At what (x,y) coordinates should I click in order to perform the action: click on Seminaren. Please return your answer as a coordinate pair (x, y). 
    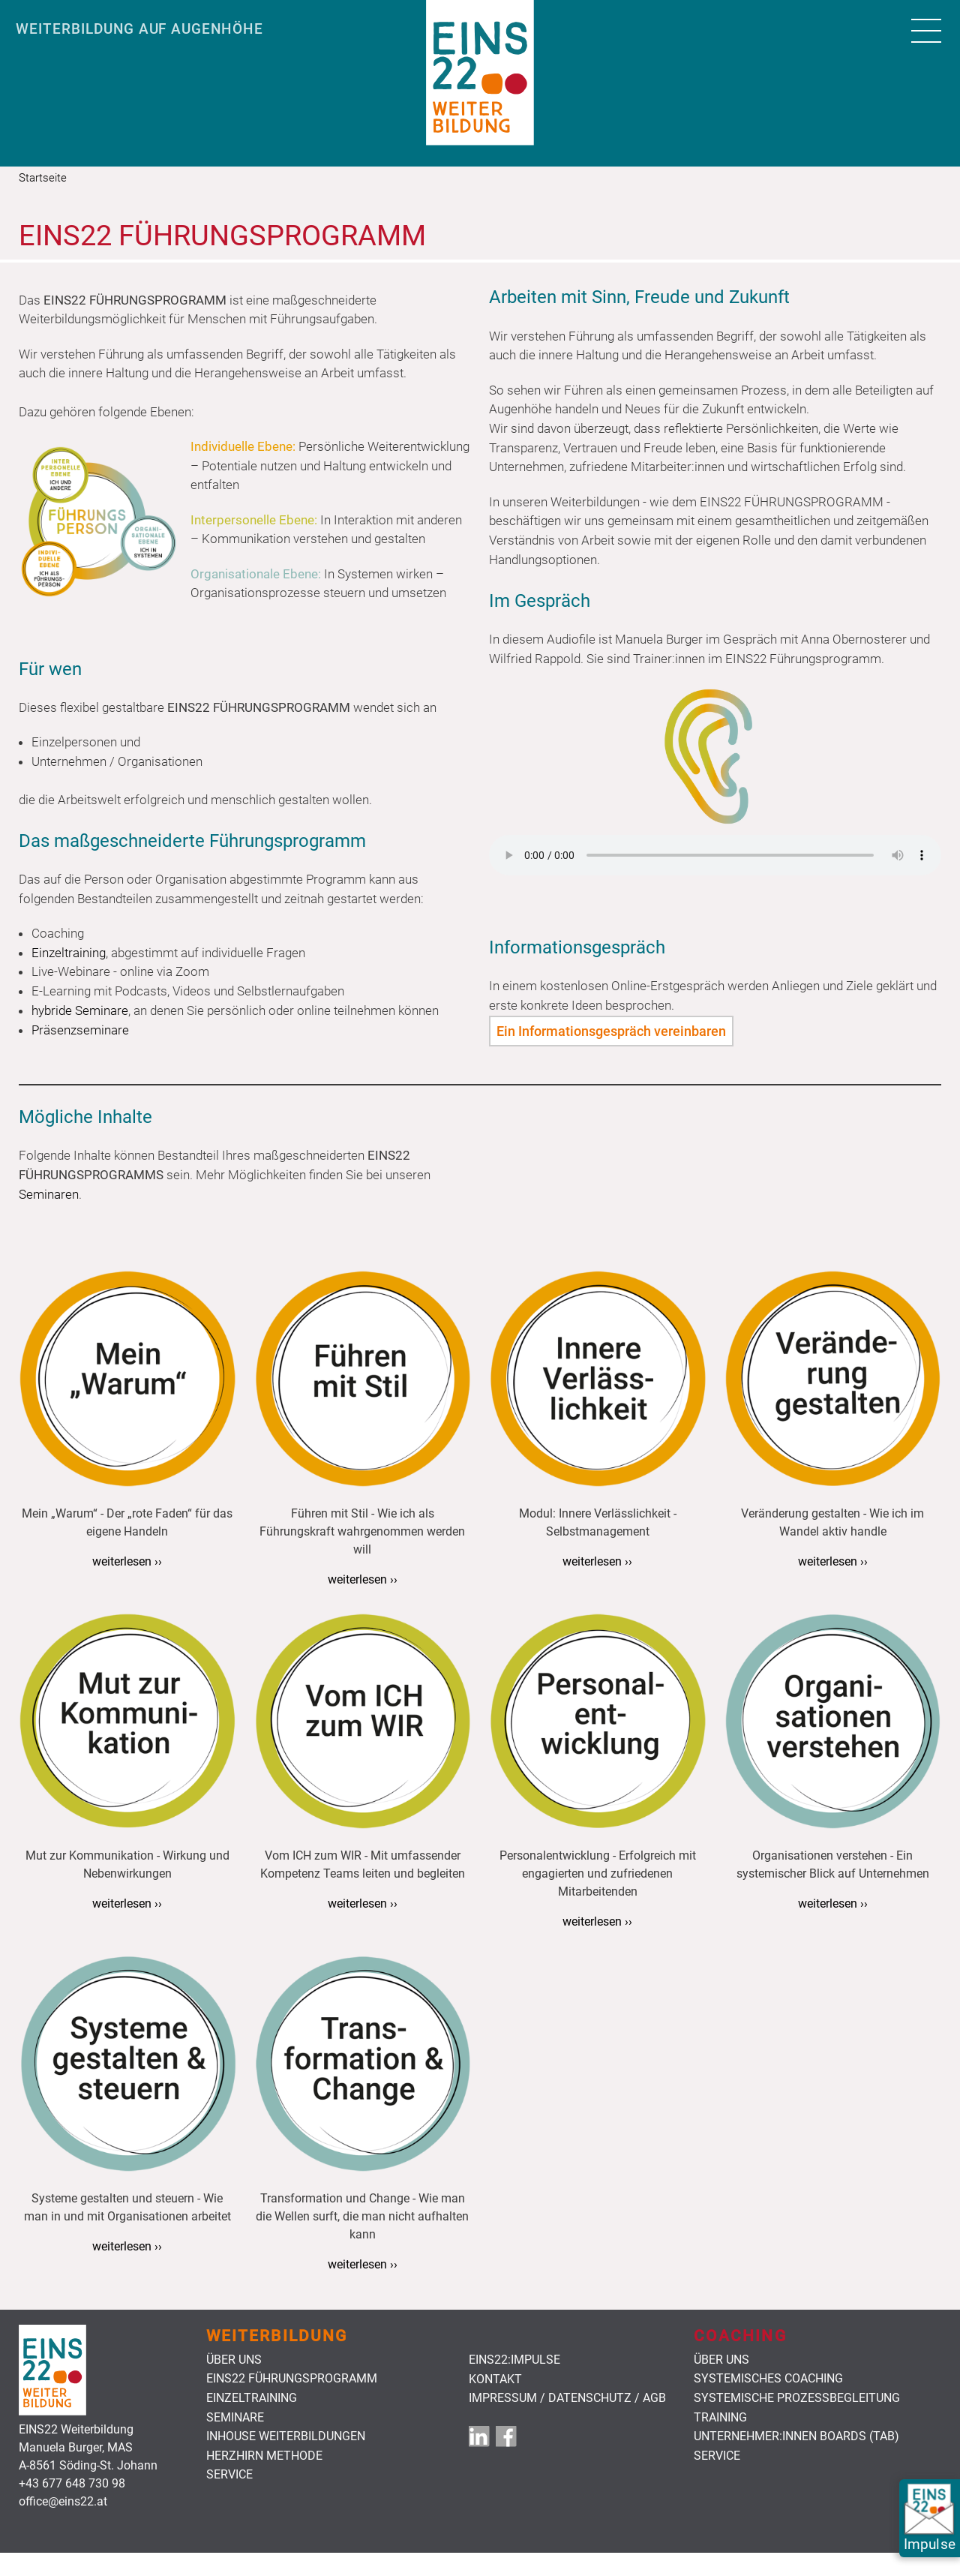
    Looking at the image, I should click on (49, 1194).